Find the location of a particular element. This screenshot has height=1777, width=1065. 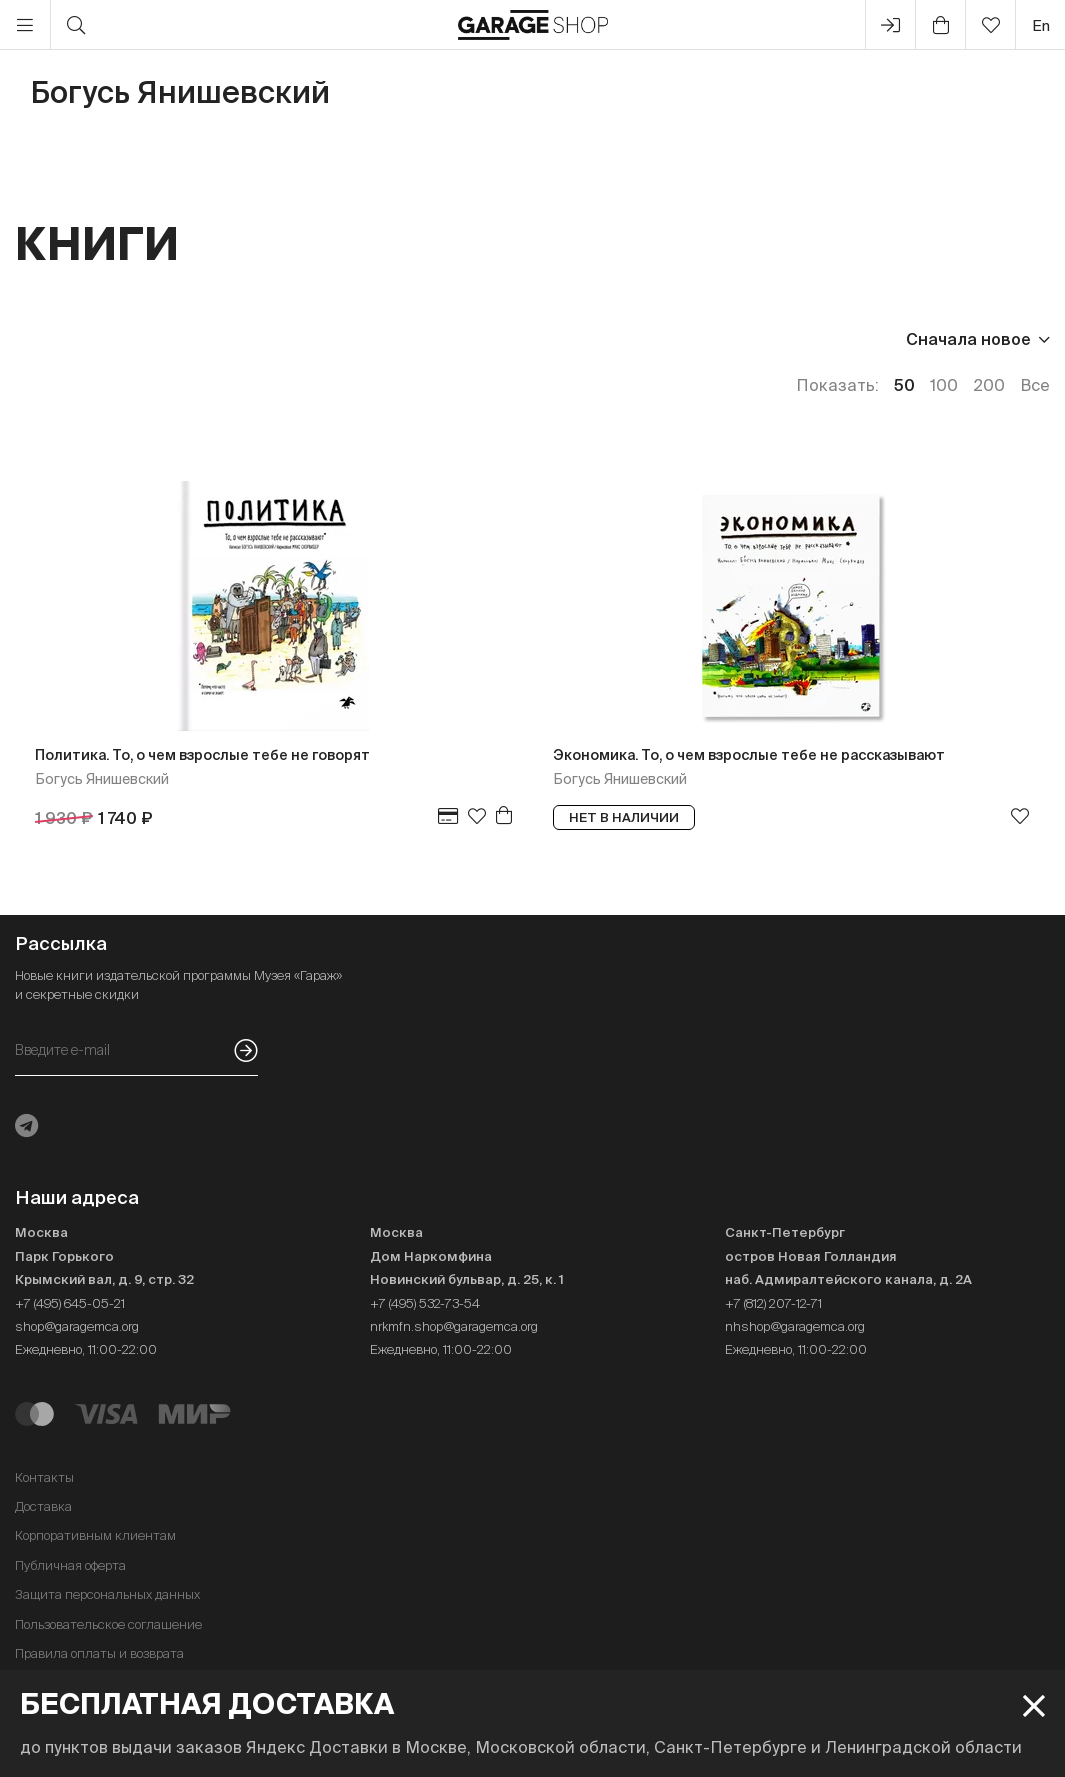

Цена is located at coordinates (36, 339).